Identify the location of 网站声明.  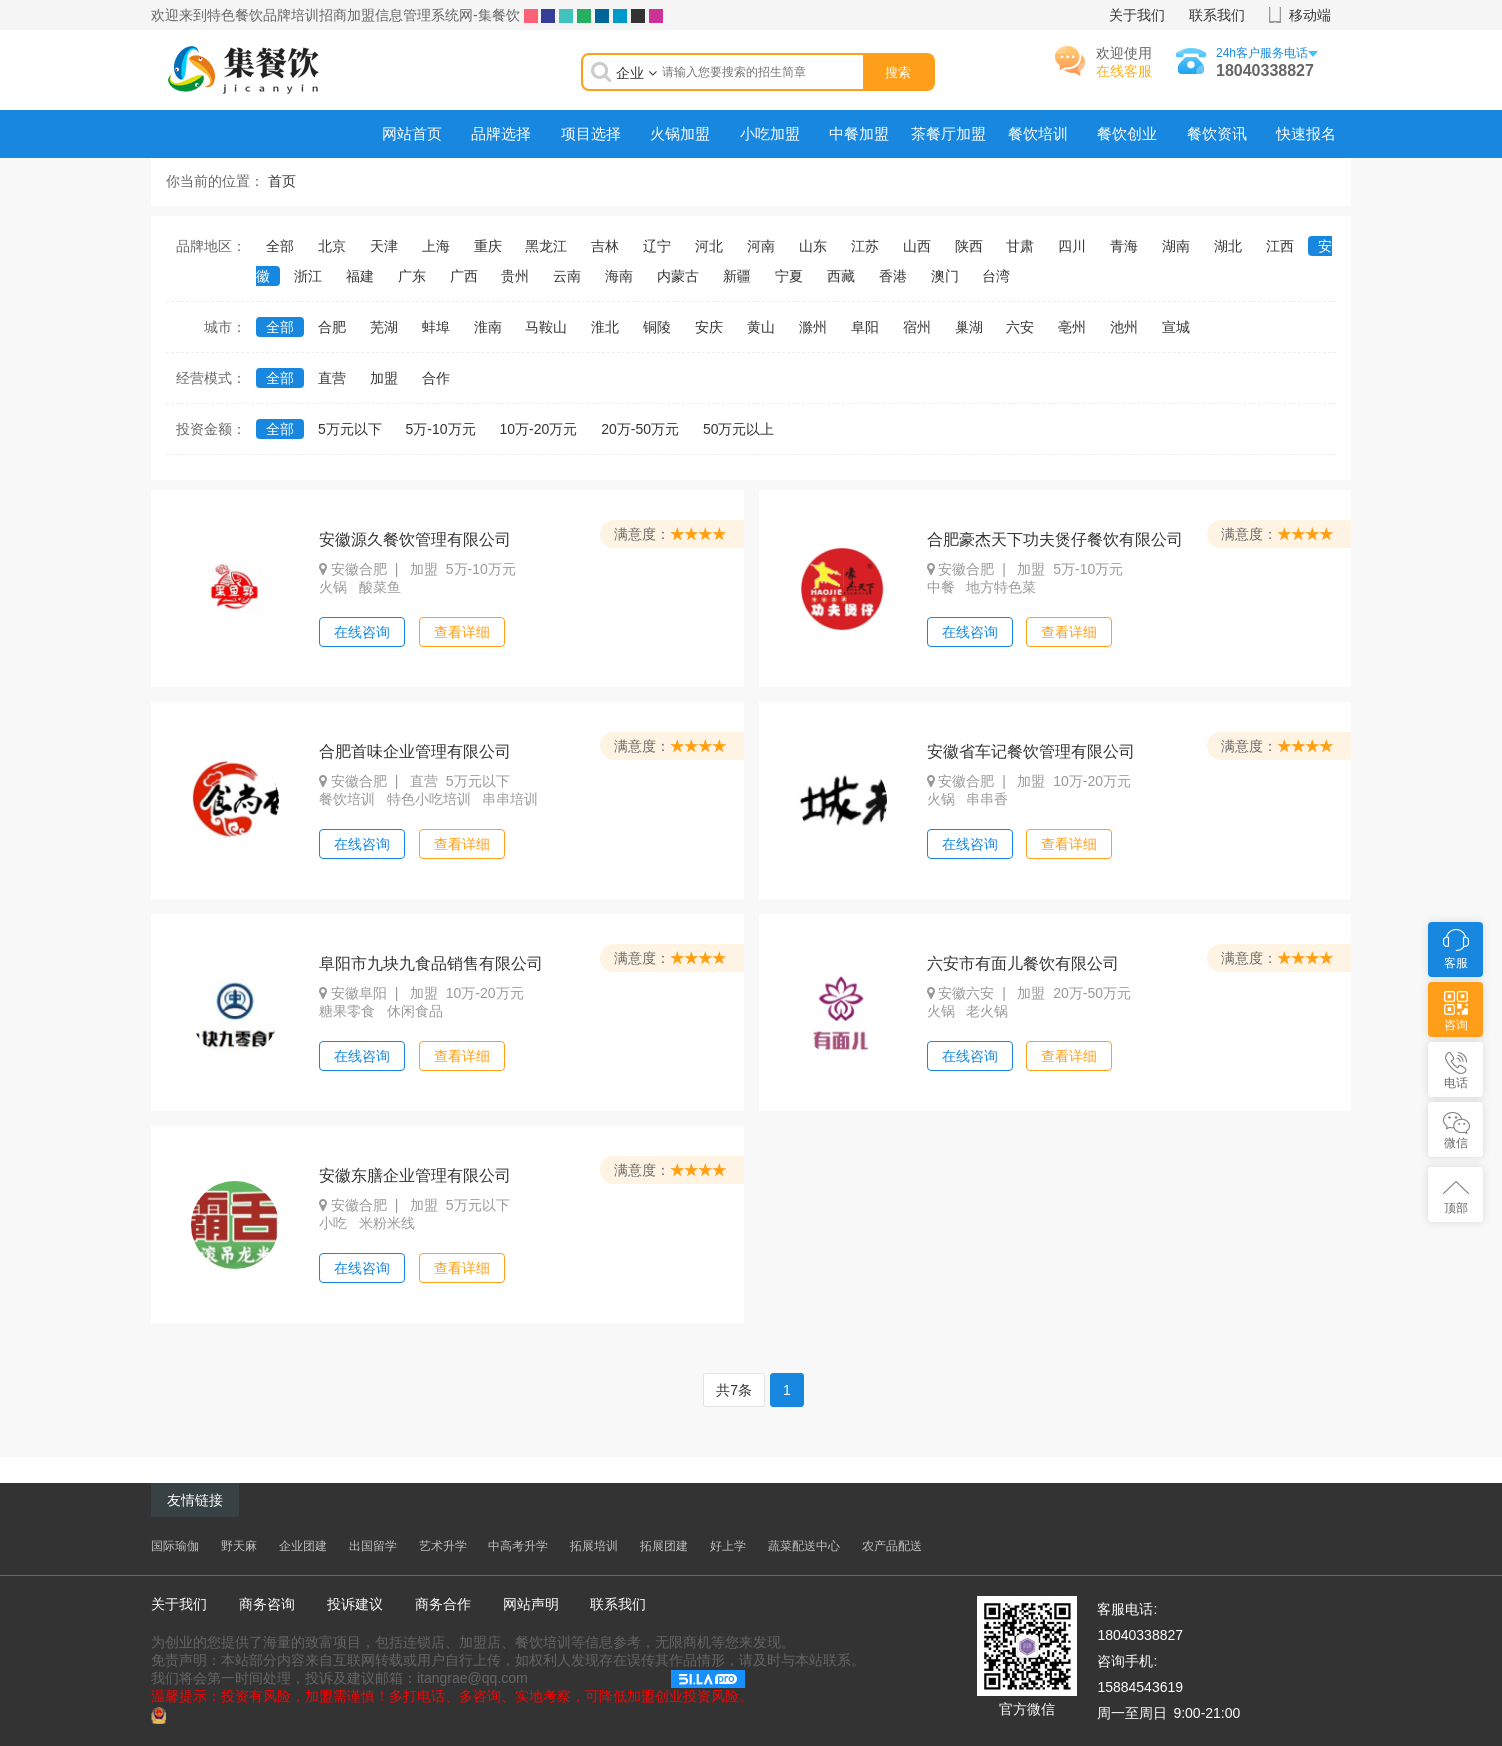
(531, 1604).